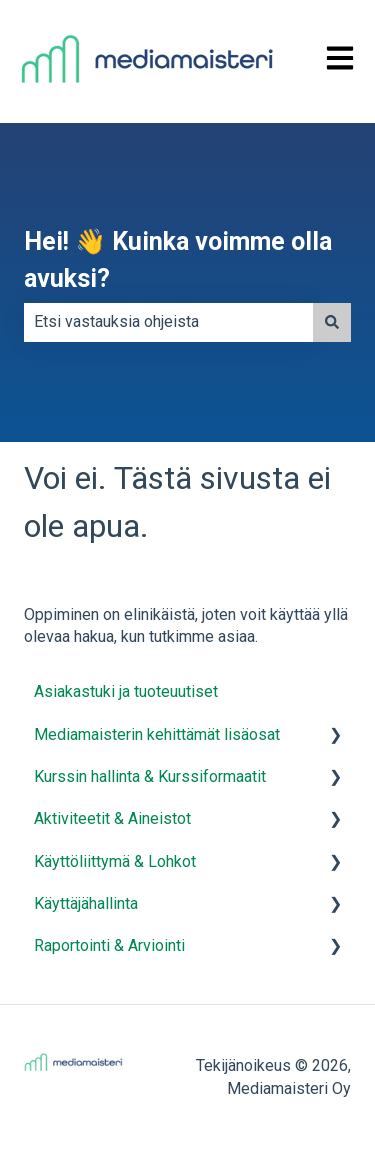  Describe the element at coordinates (86, 903) in the screenshot. I see `Käyttäjähallinta [menuitem]` at that location.